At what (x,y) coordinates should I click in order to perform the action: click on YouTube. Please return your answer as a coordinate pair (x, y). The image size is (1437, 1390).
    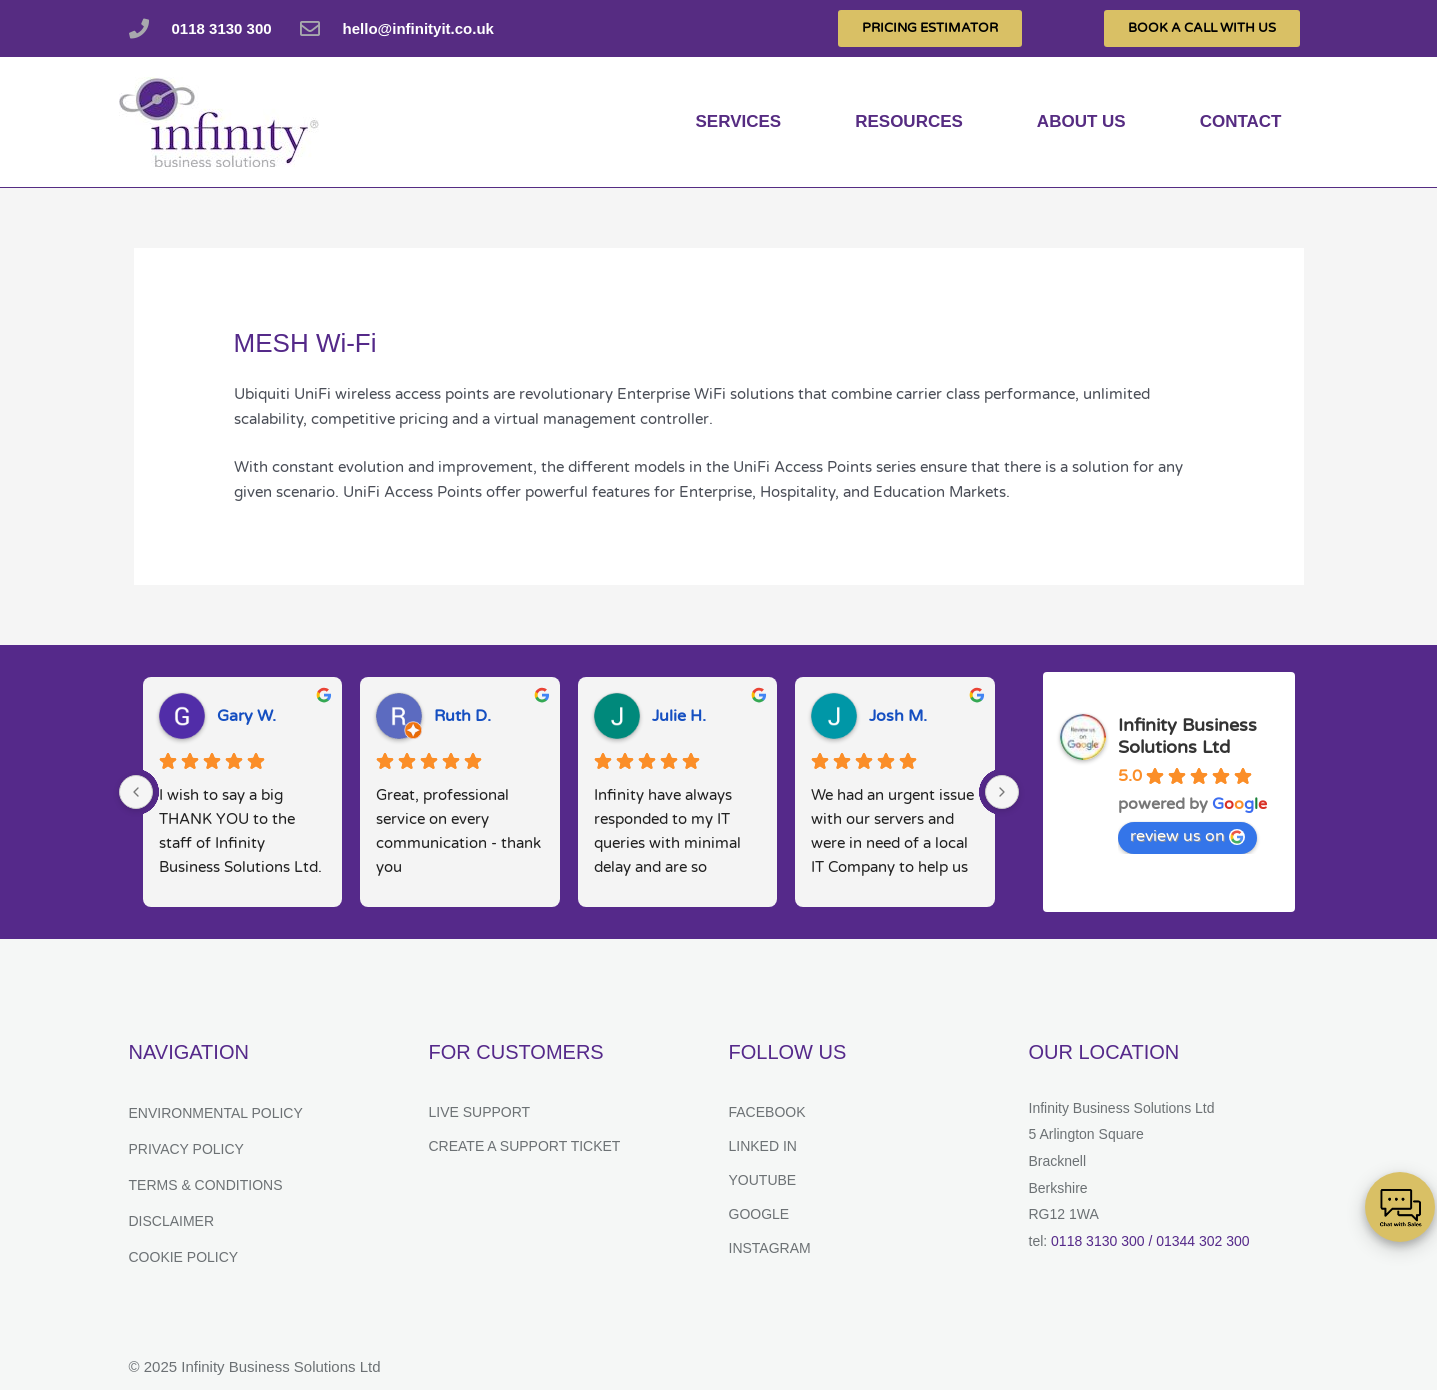
    Looking at the image, I should click on (763, 1180).